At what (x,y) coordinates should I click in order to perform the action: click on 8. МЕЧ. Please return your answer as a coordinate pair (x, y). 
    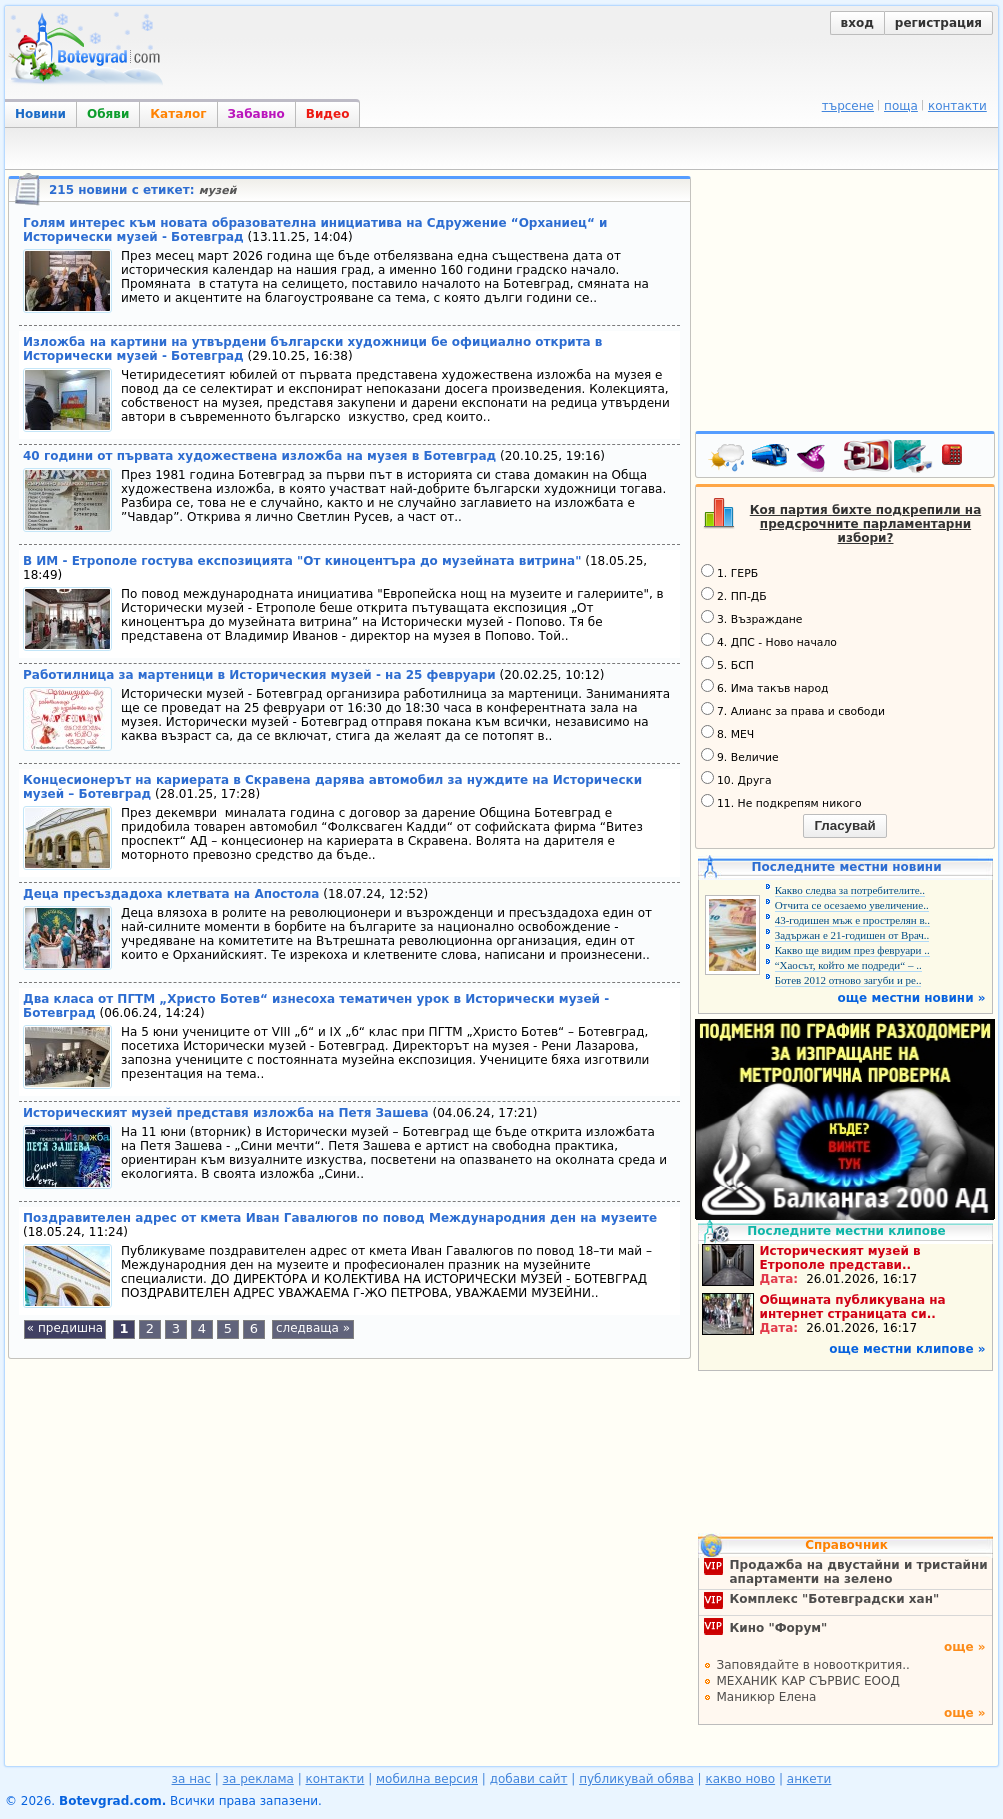
    Looking at the image, I should click on (727, 733).